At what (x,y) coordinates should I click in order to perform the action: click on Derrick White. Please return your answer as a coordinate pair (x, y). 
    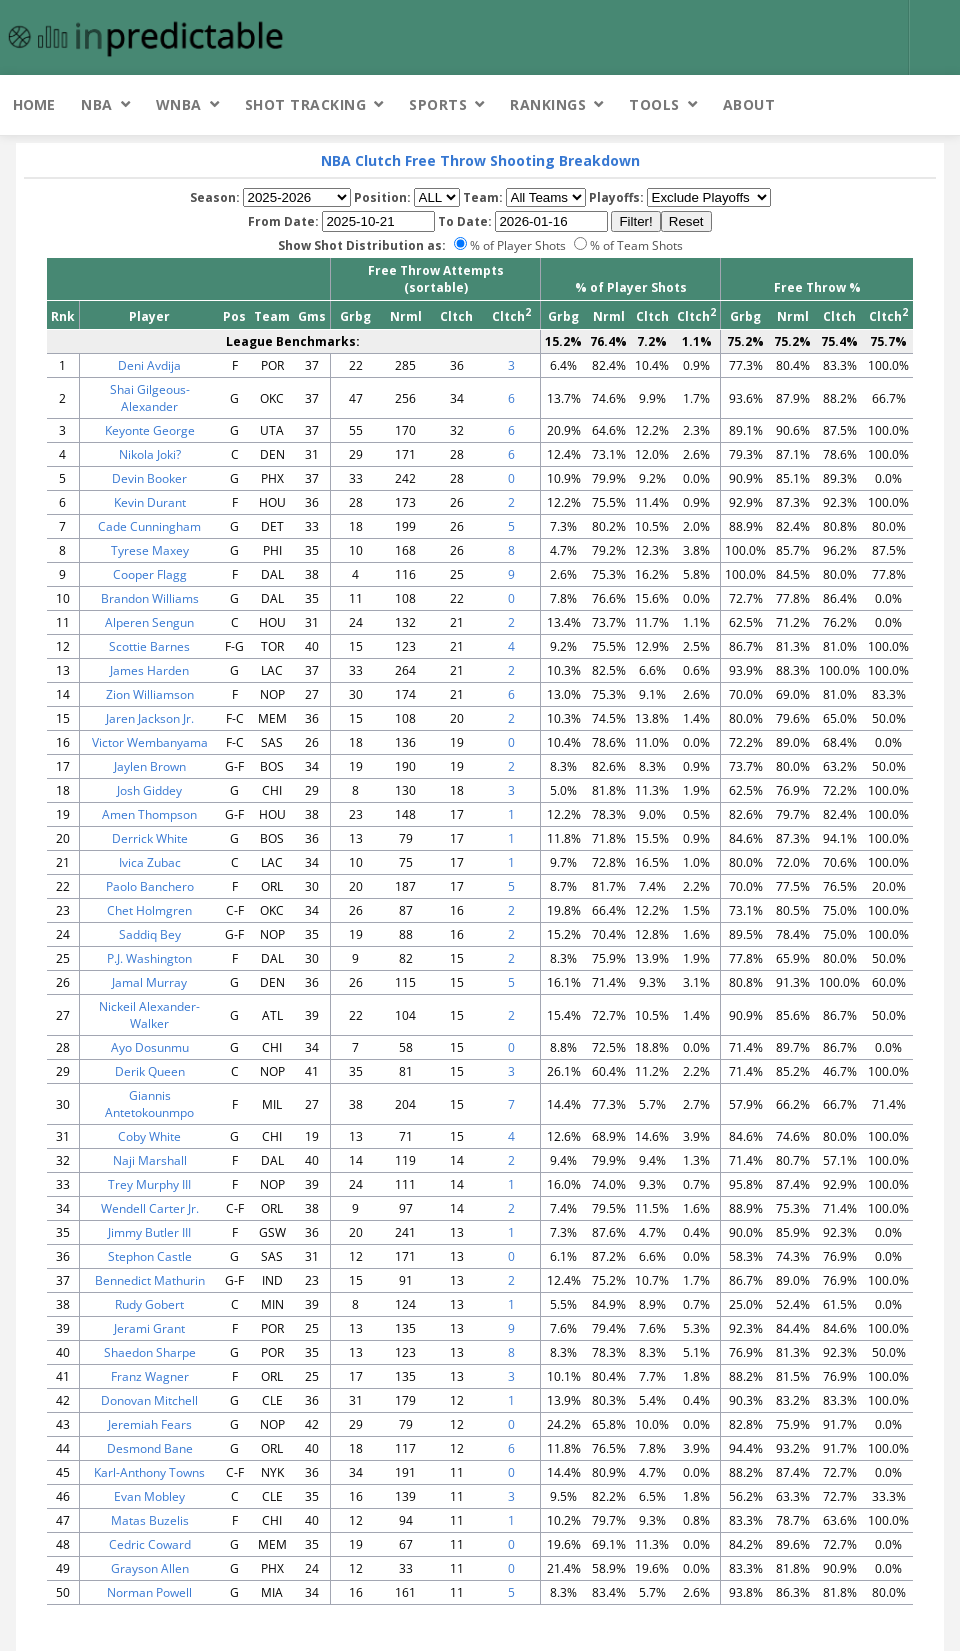
    Looking at the image, I should click on (150, 838).